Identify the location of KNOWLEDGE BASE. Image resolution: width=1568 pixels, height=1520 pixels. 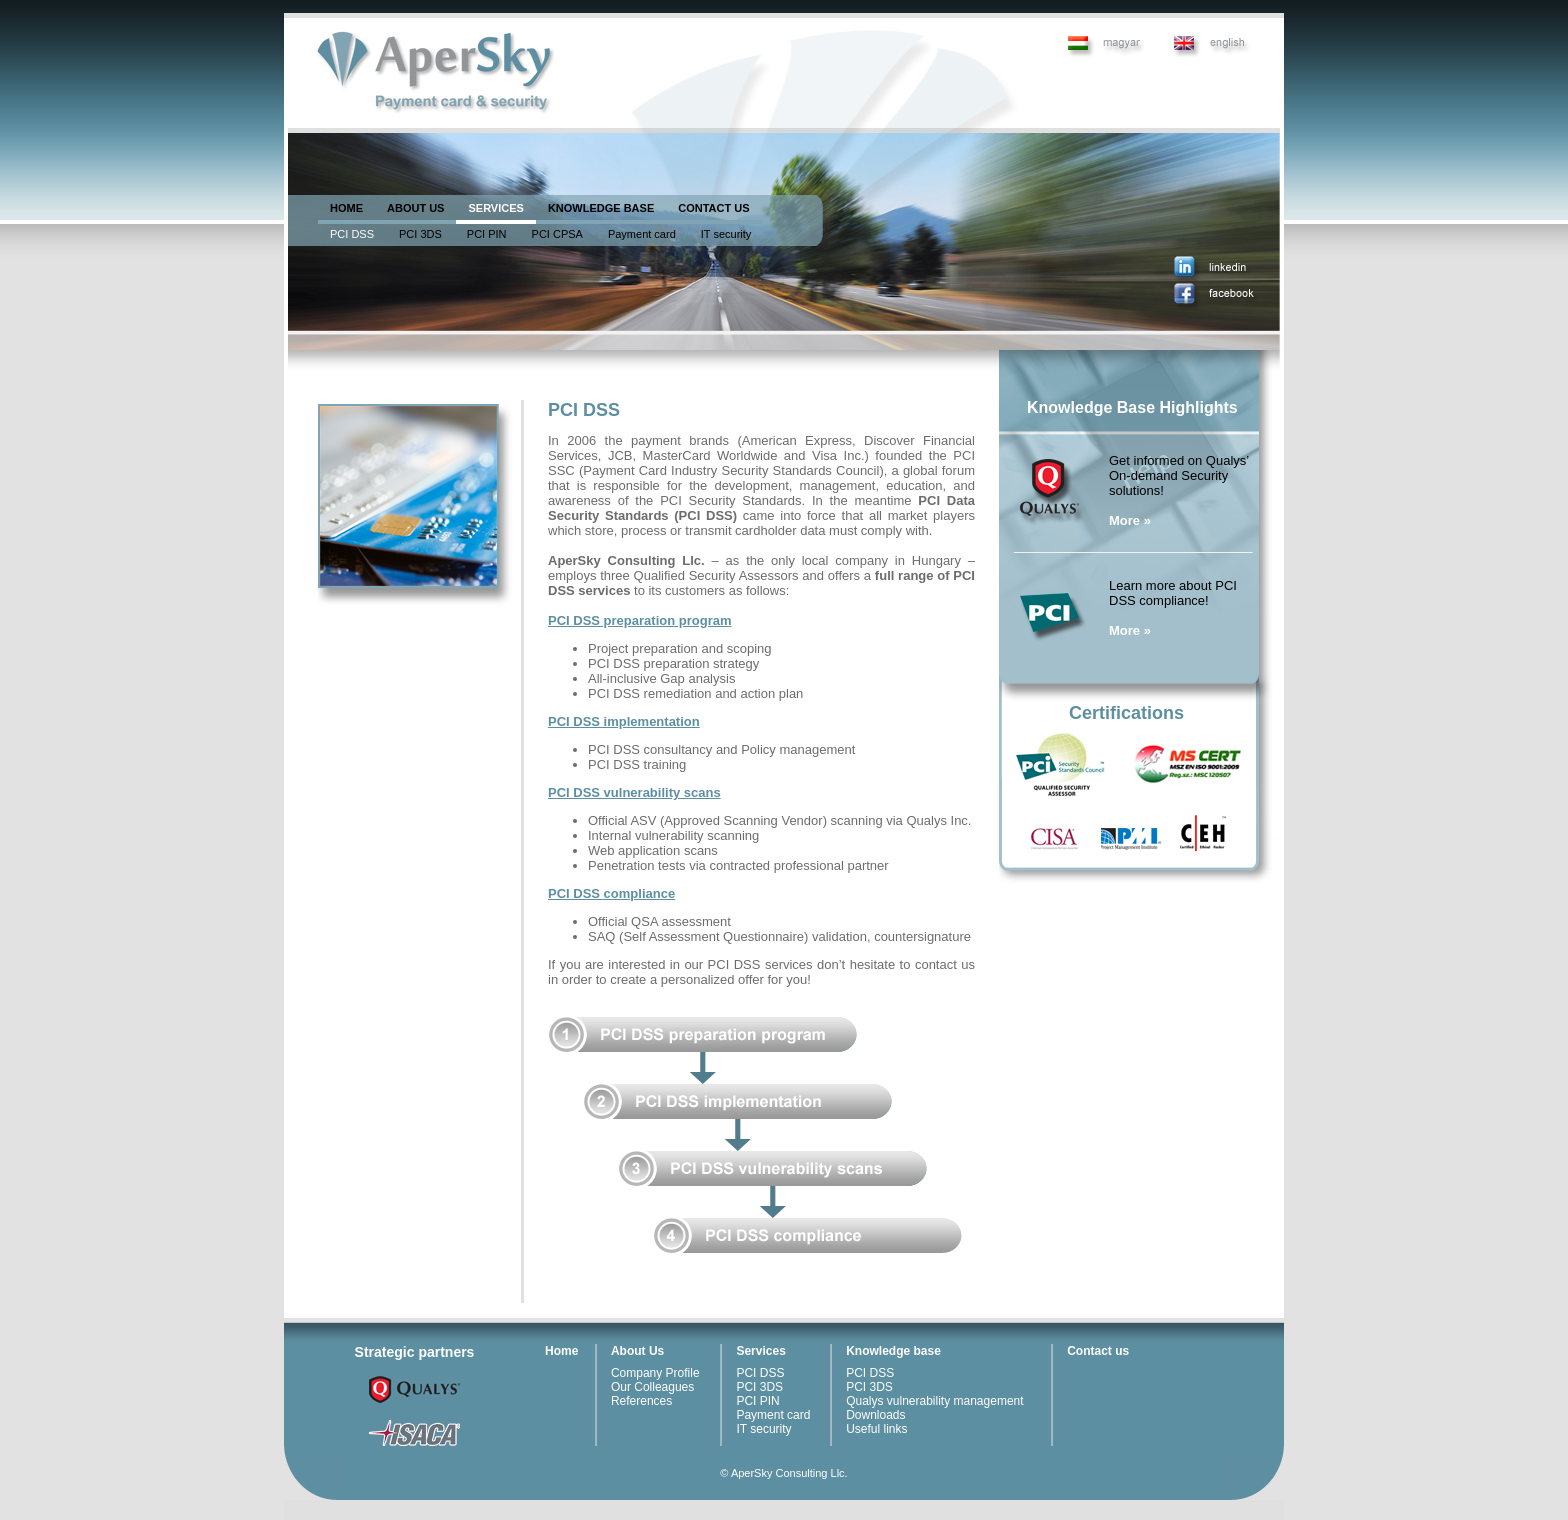
(601, 208).